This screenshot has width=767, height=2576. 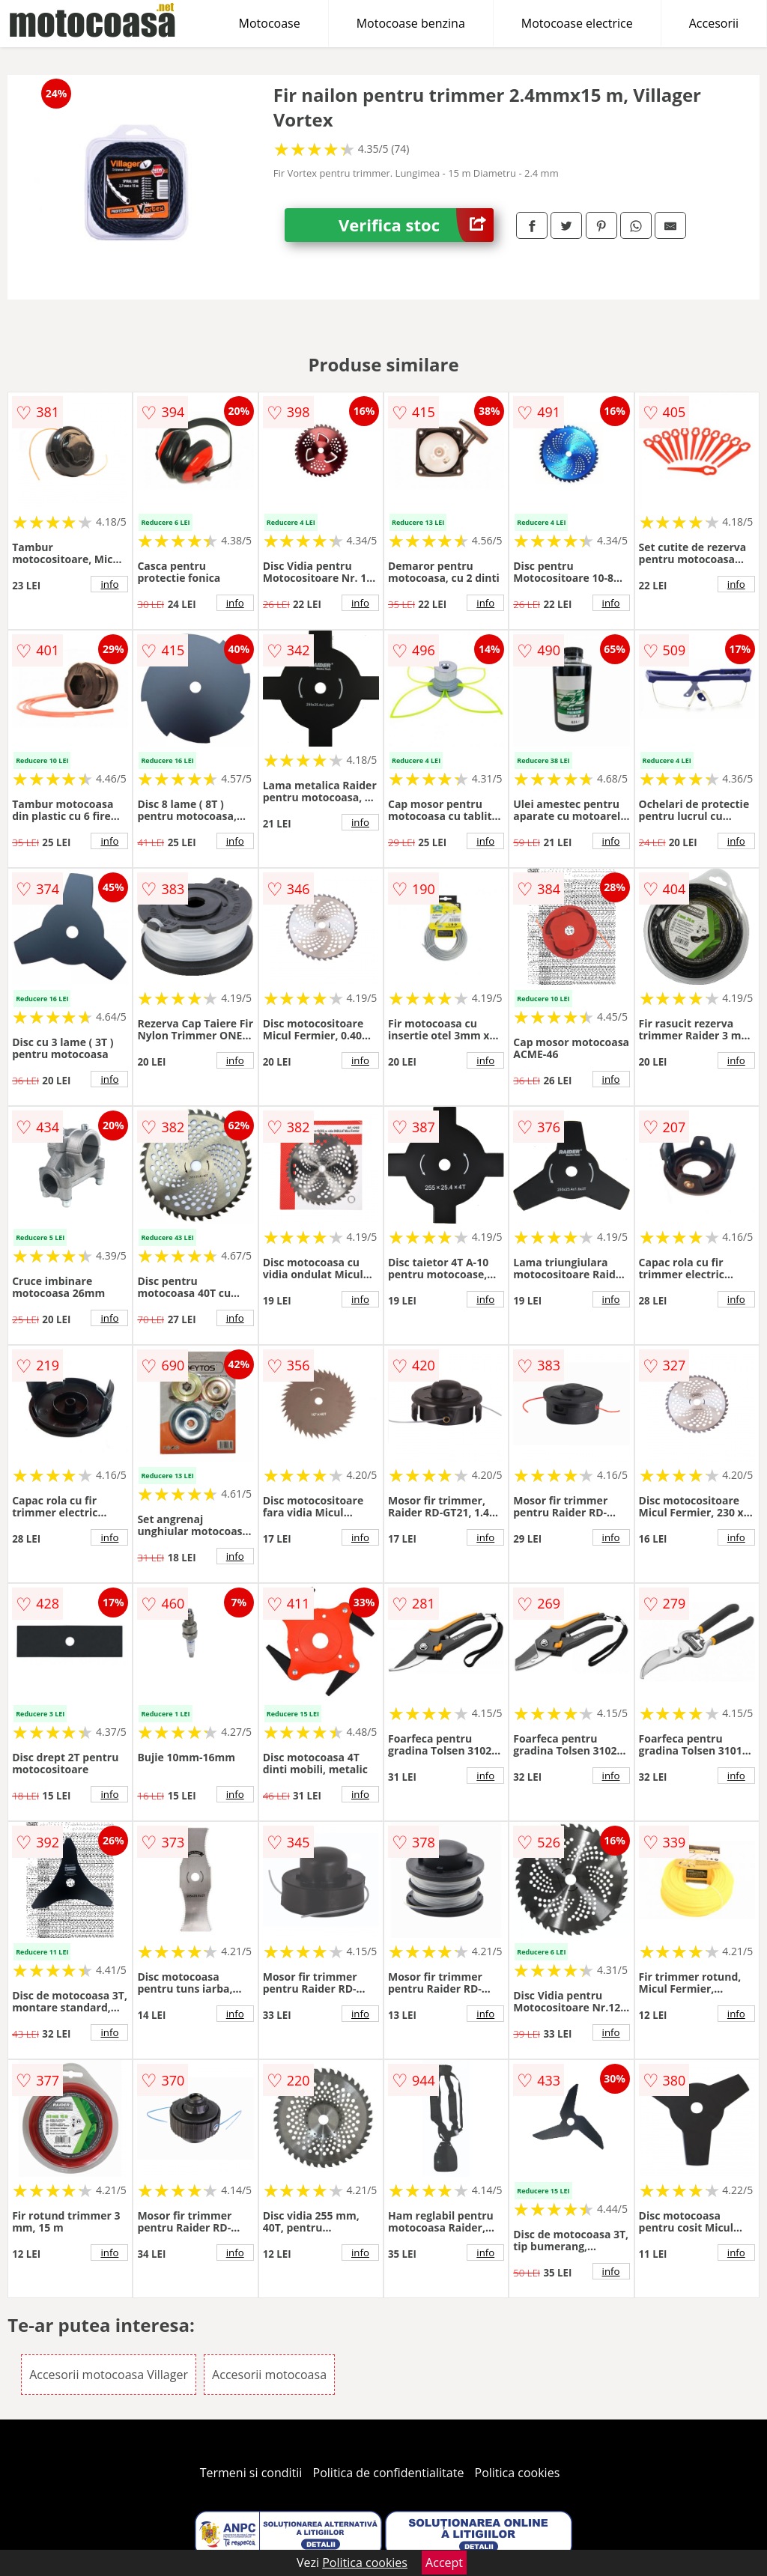 What do you see at coordinates (517, 2472) in the screenshot?
I see `Politica cookies` at bounding box center [517, 2472].